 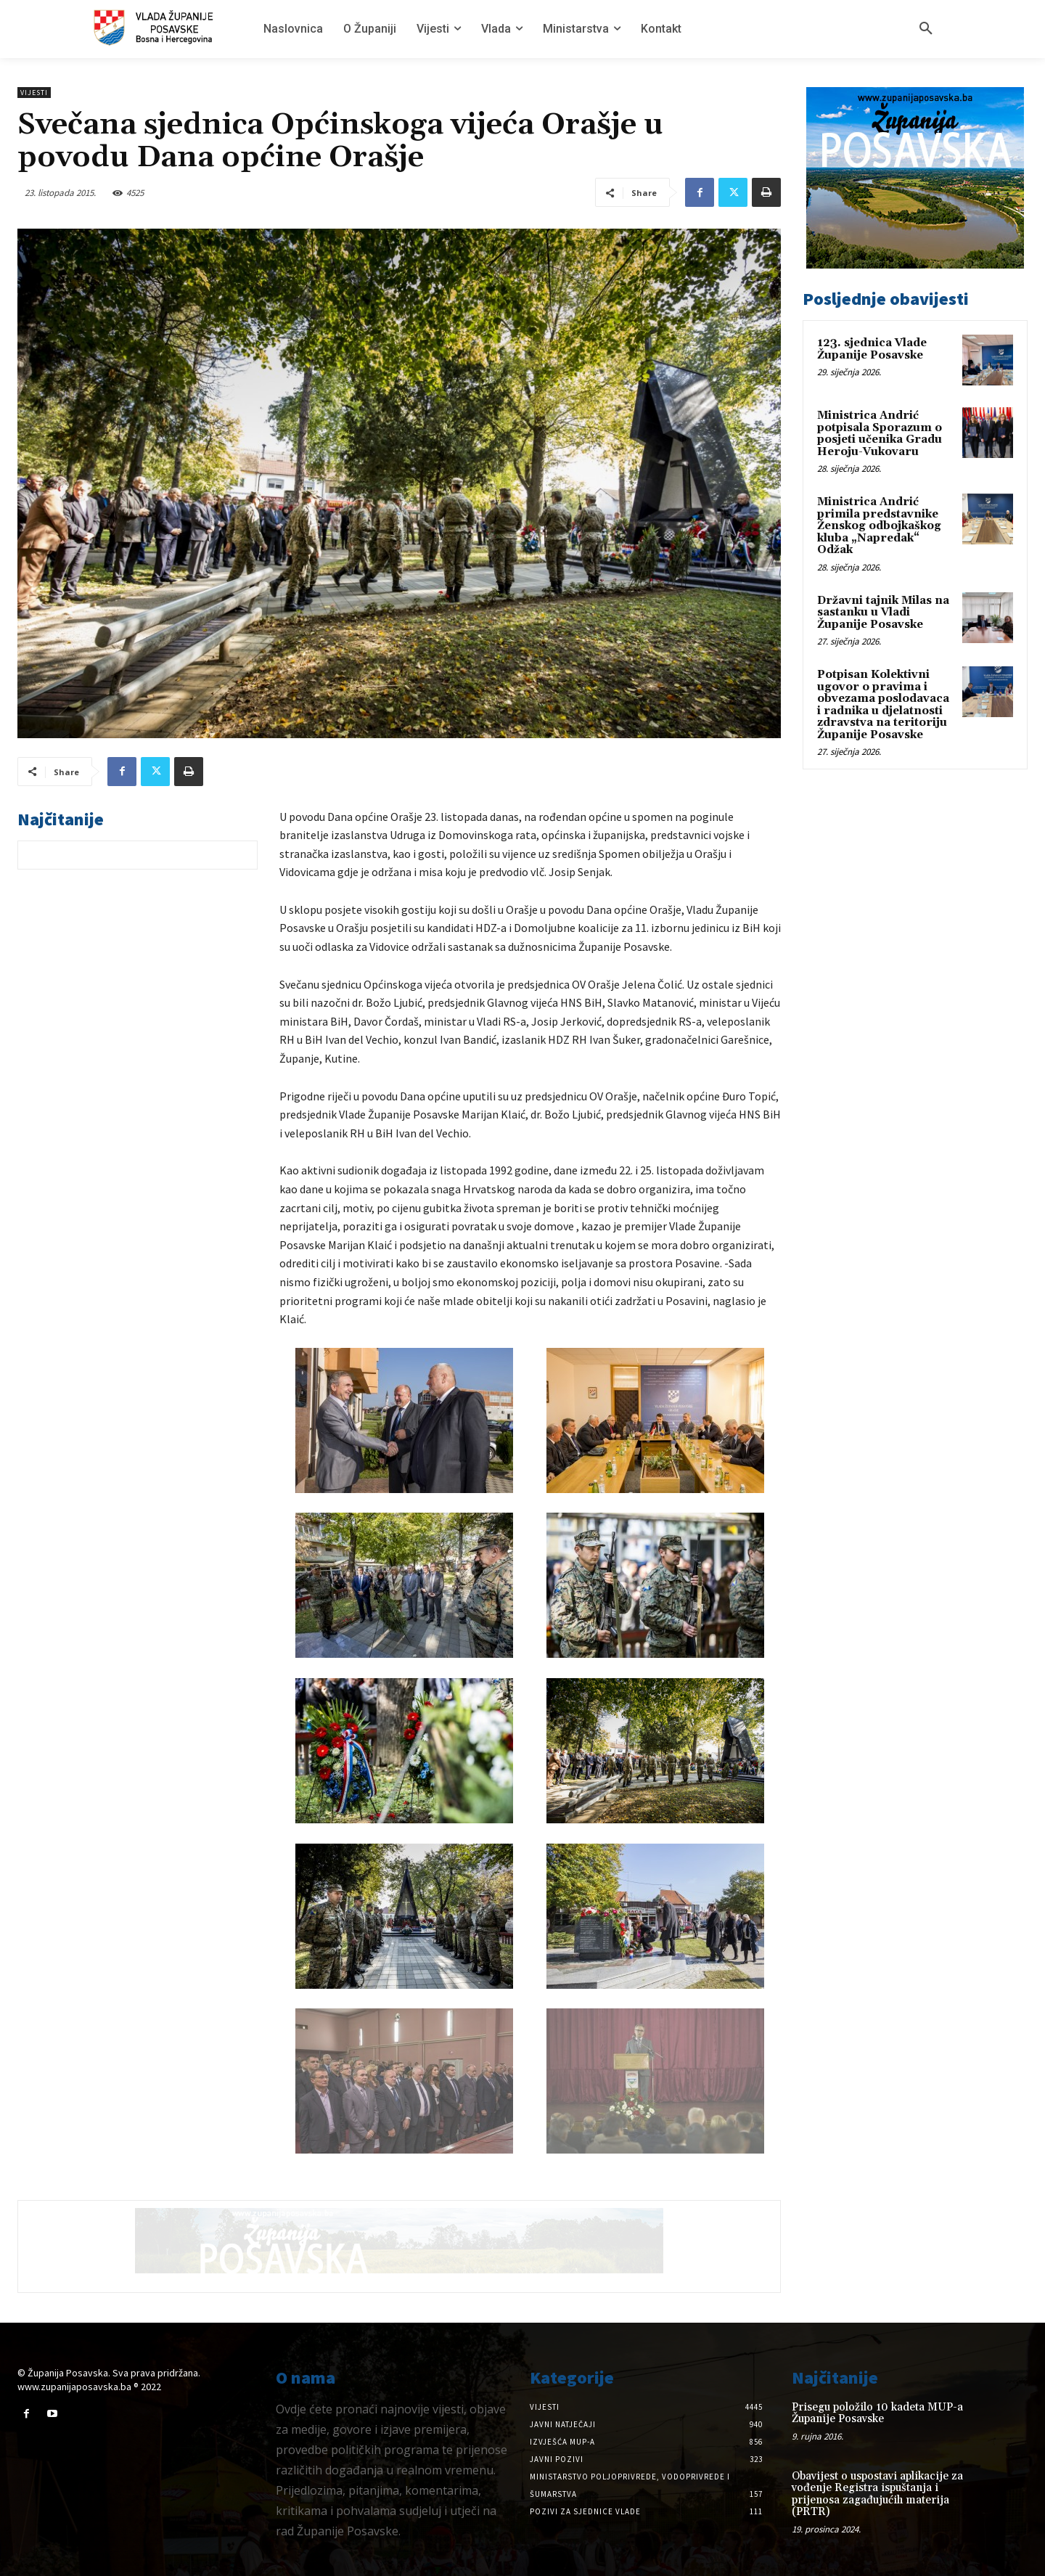 What do you see at coordinates (879, 526) in the screenshot?
I see `Ministrica Andrić primila predstavnike Ženskog odbojkaškog kluba „Napredak“ Odžak` at bounding box center [879, 526].